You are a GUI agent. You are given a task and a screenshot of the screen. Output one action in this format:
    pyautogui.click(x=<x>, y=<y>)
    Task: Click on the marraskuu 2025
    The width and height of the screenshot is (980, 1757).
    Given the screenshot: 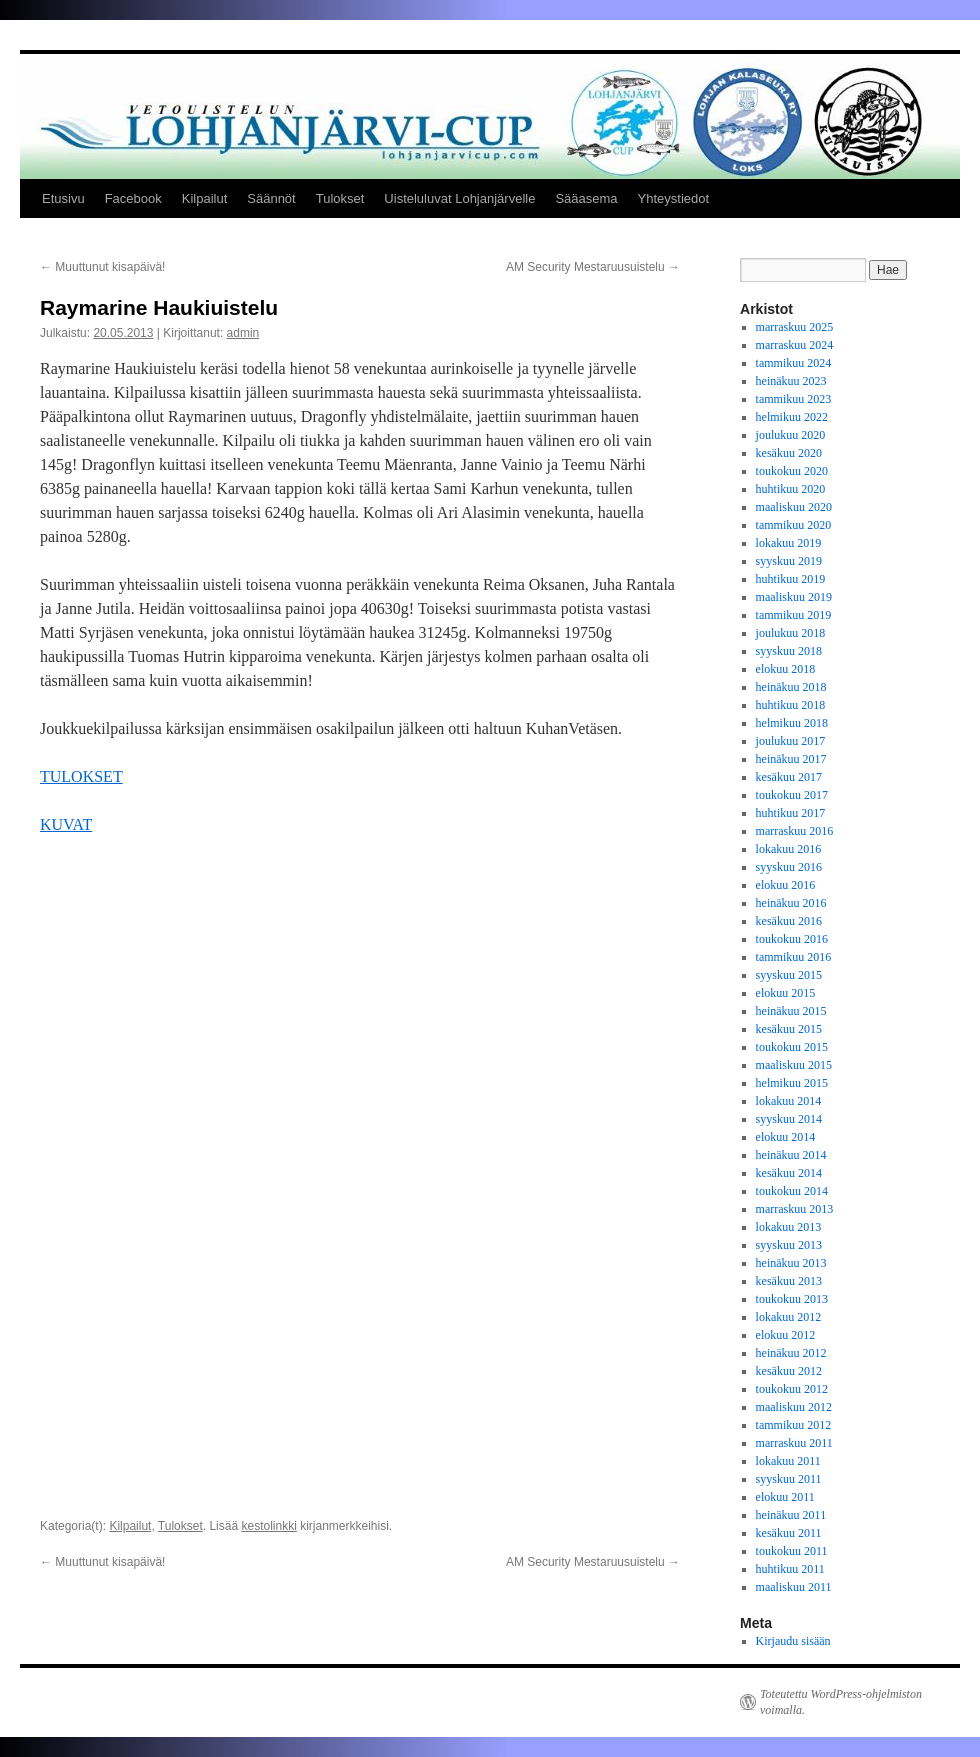 What is the action you would take?
    pyautogui.click(x=795, y=327)
    